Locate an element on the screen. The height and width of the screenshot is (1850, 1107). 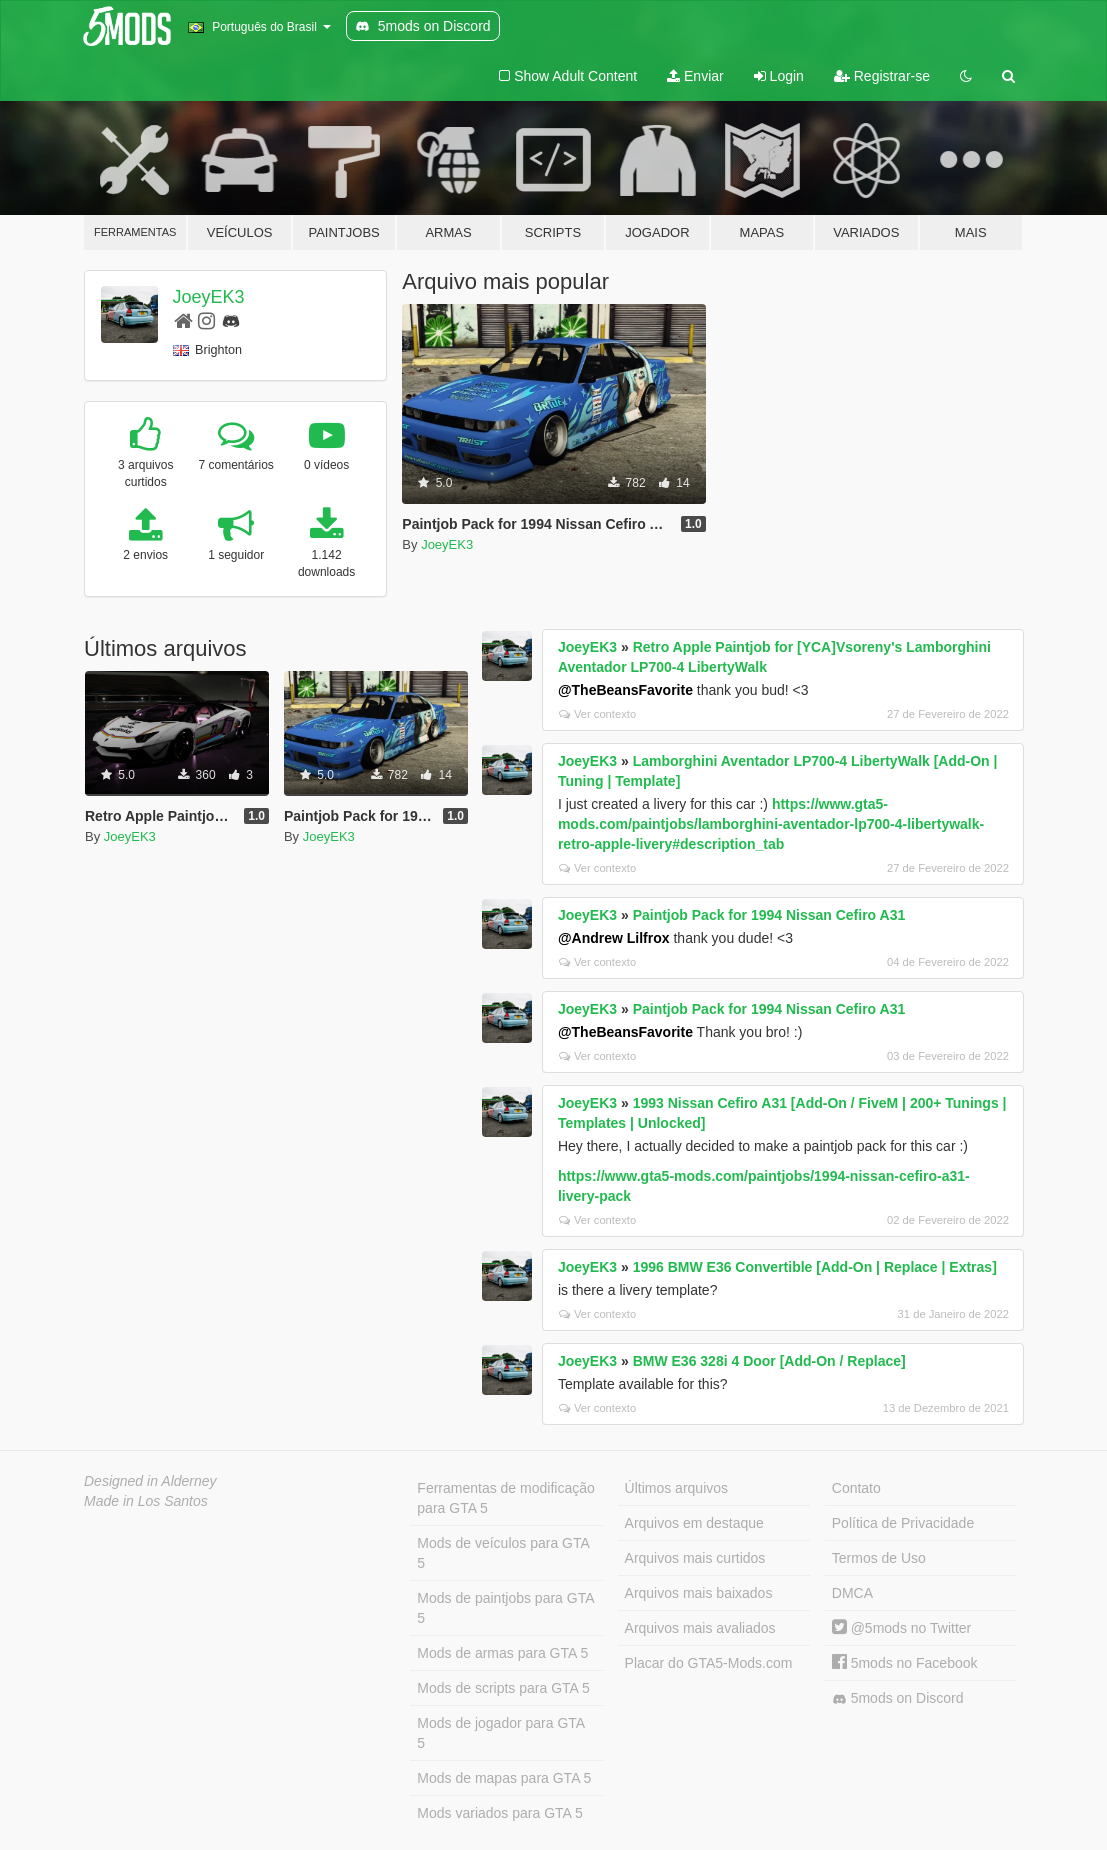
Mods de mapas para GTA 5 is located at coordinates (504, 1778).